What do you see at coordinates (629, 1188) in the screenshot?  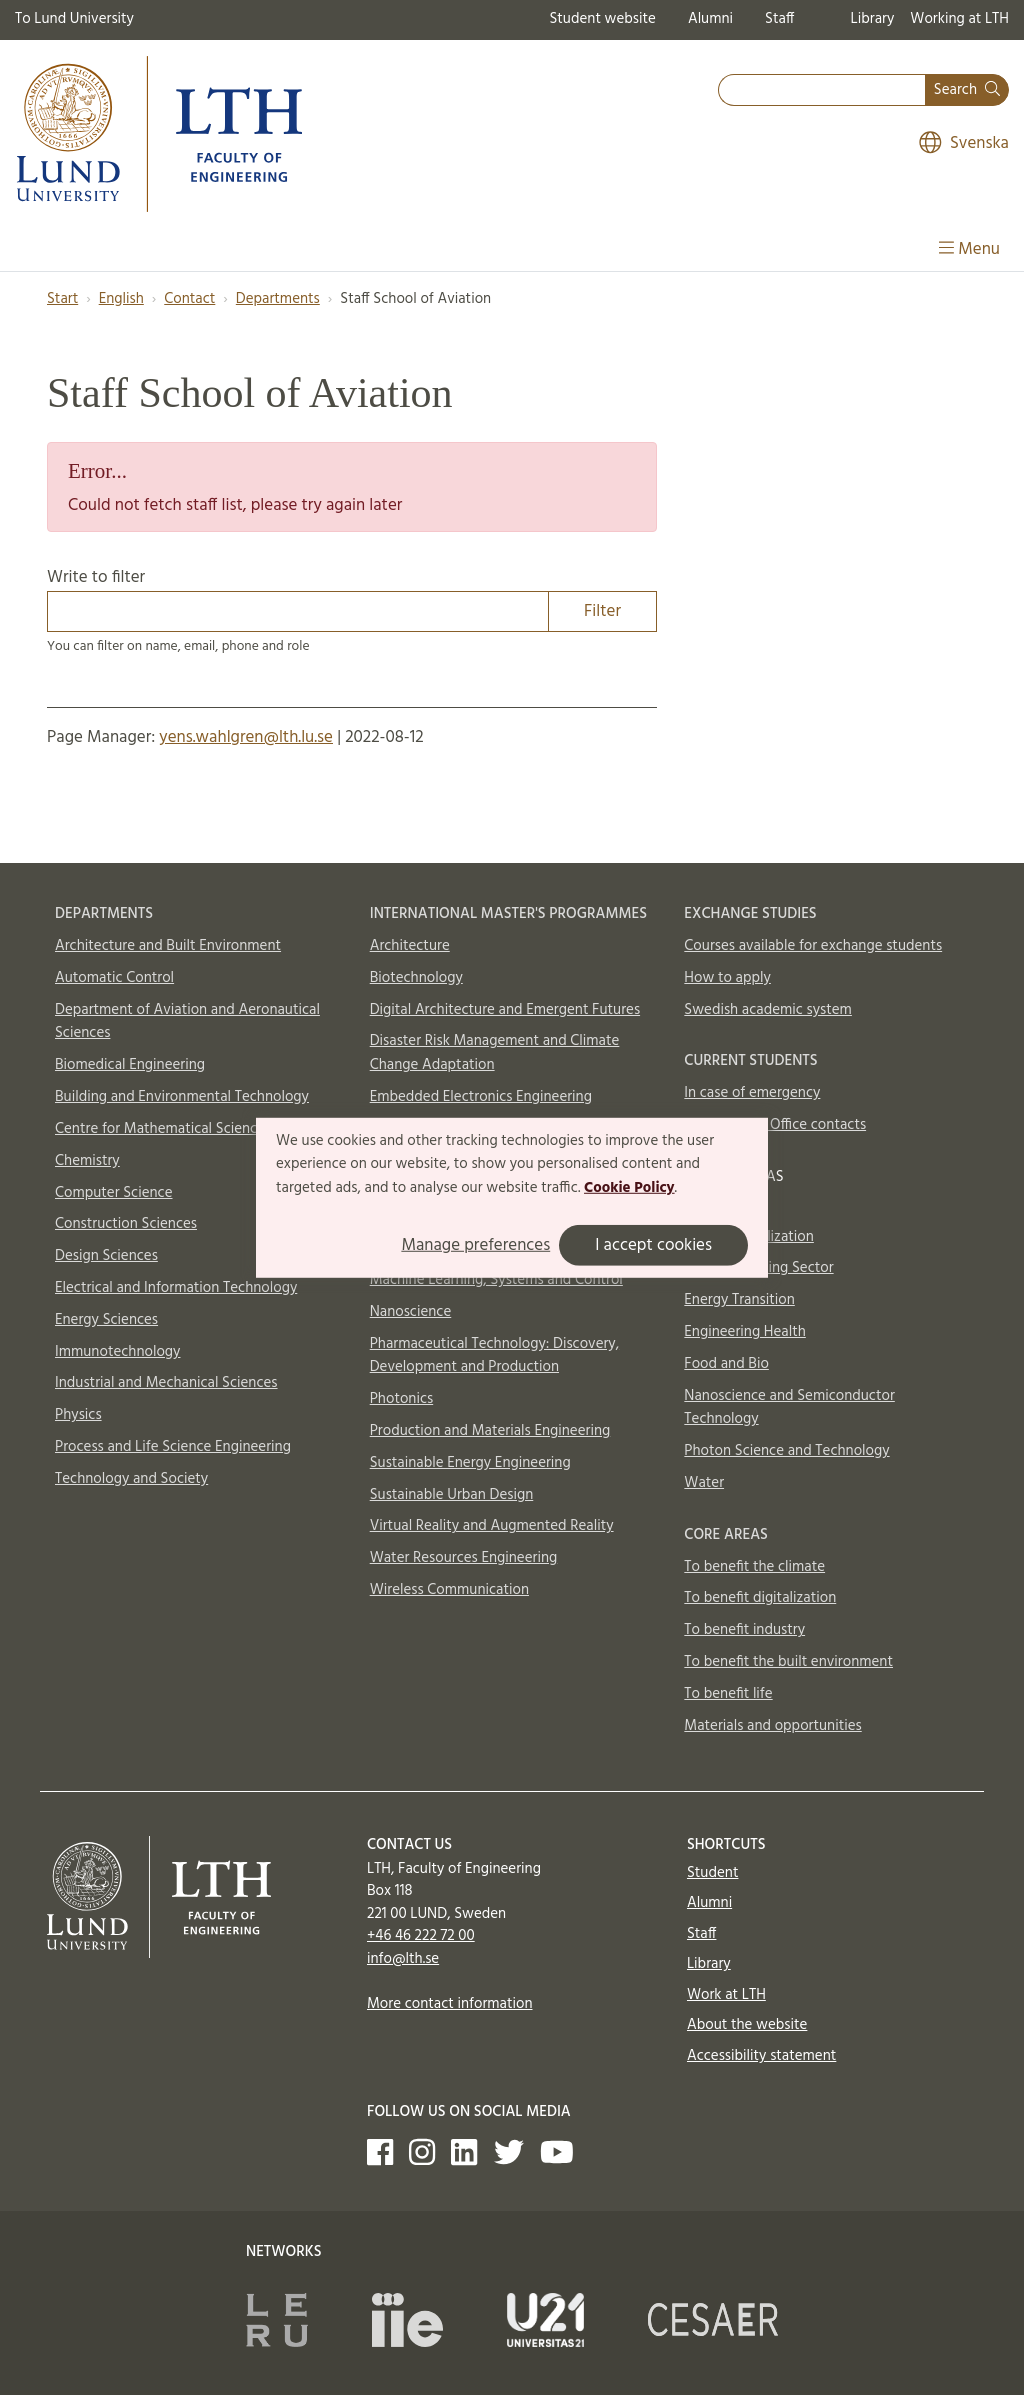 I see `Cookie Policy` at bounding box center [629, 1188].